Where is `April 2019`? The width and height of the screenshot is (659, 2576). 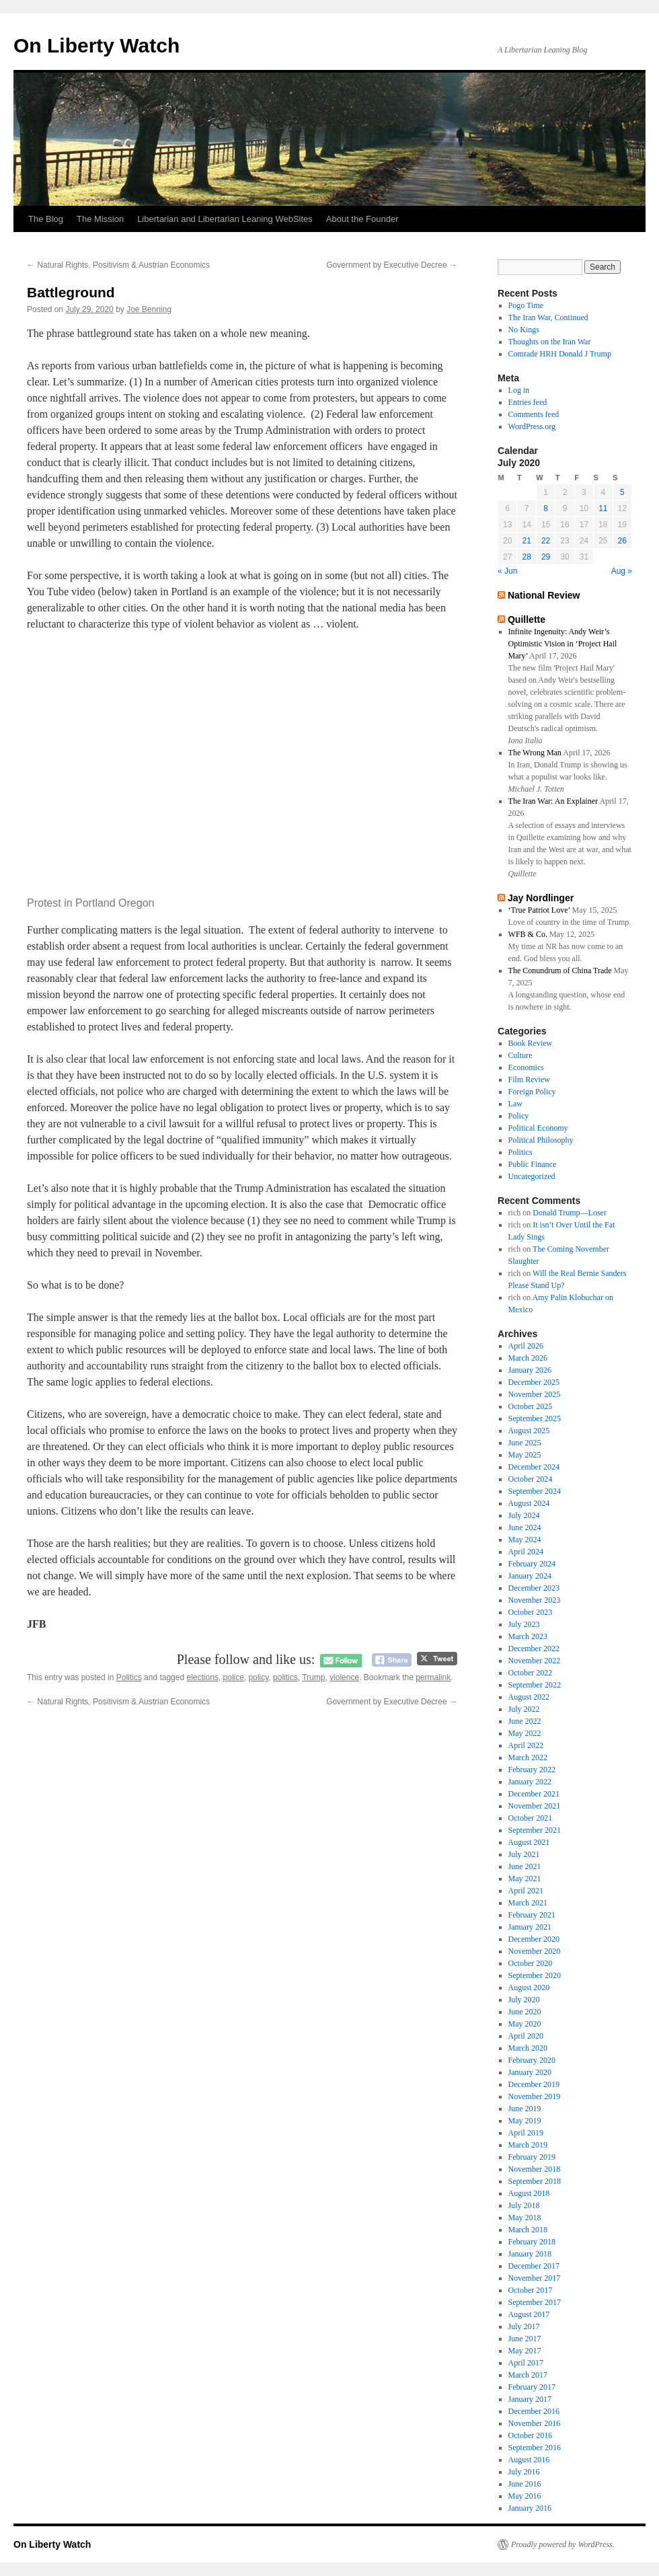
April 2019 is located at coordinates (525, 2132).